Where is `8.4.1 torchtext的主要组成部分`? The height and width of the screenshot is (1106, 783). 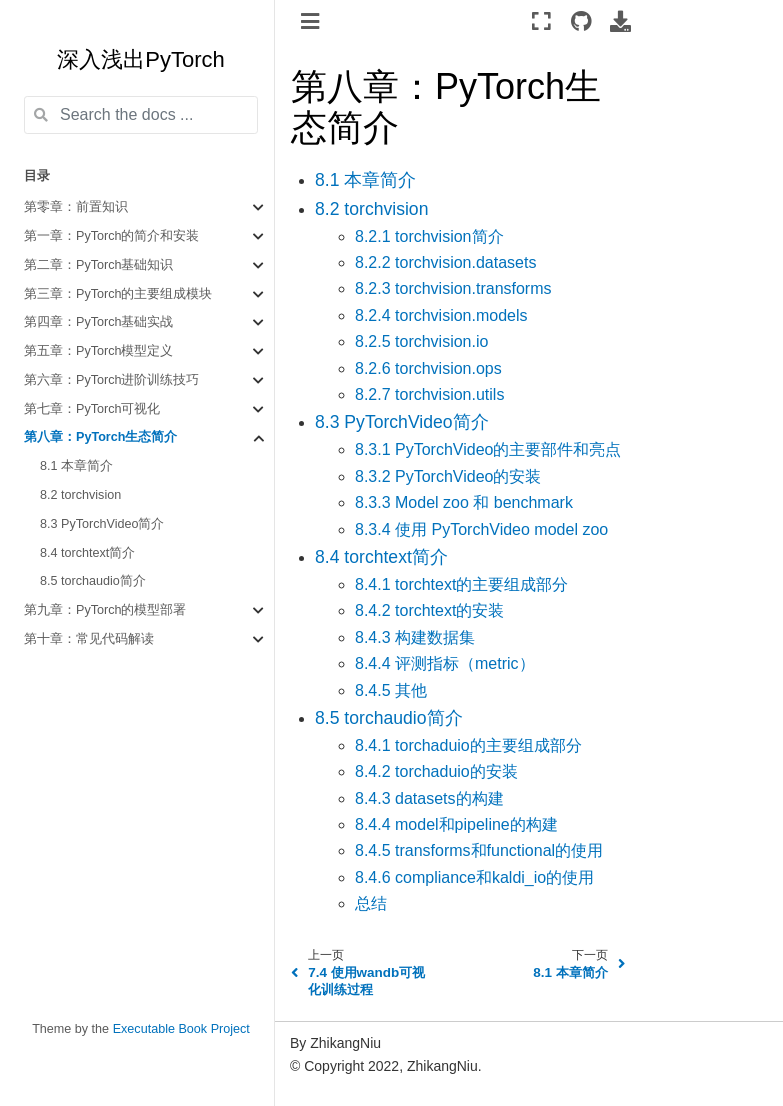 8.4.1 torchtext的主要组成部分 is located at coordinates (461, 584).